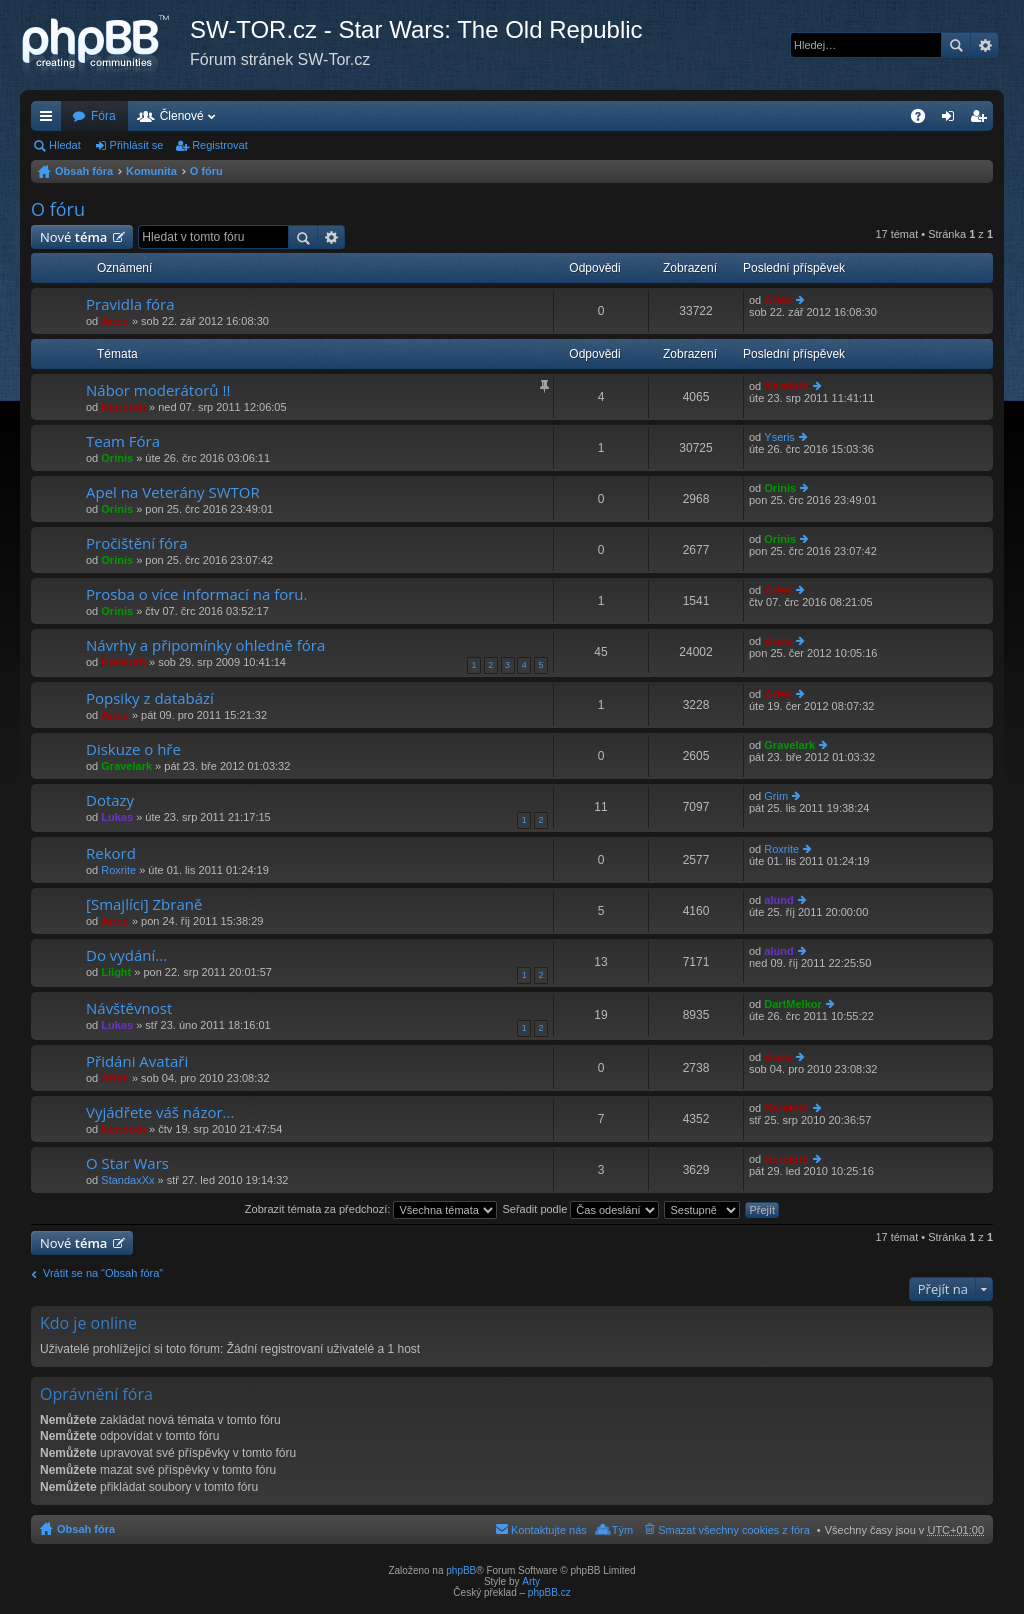 The width and height of the screenshot is (1024, 1614). Describe the element at coordinates (117, 458) in the screenshot. I see `Orinis` at that location.